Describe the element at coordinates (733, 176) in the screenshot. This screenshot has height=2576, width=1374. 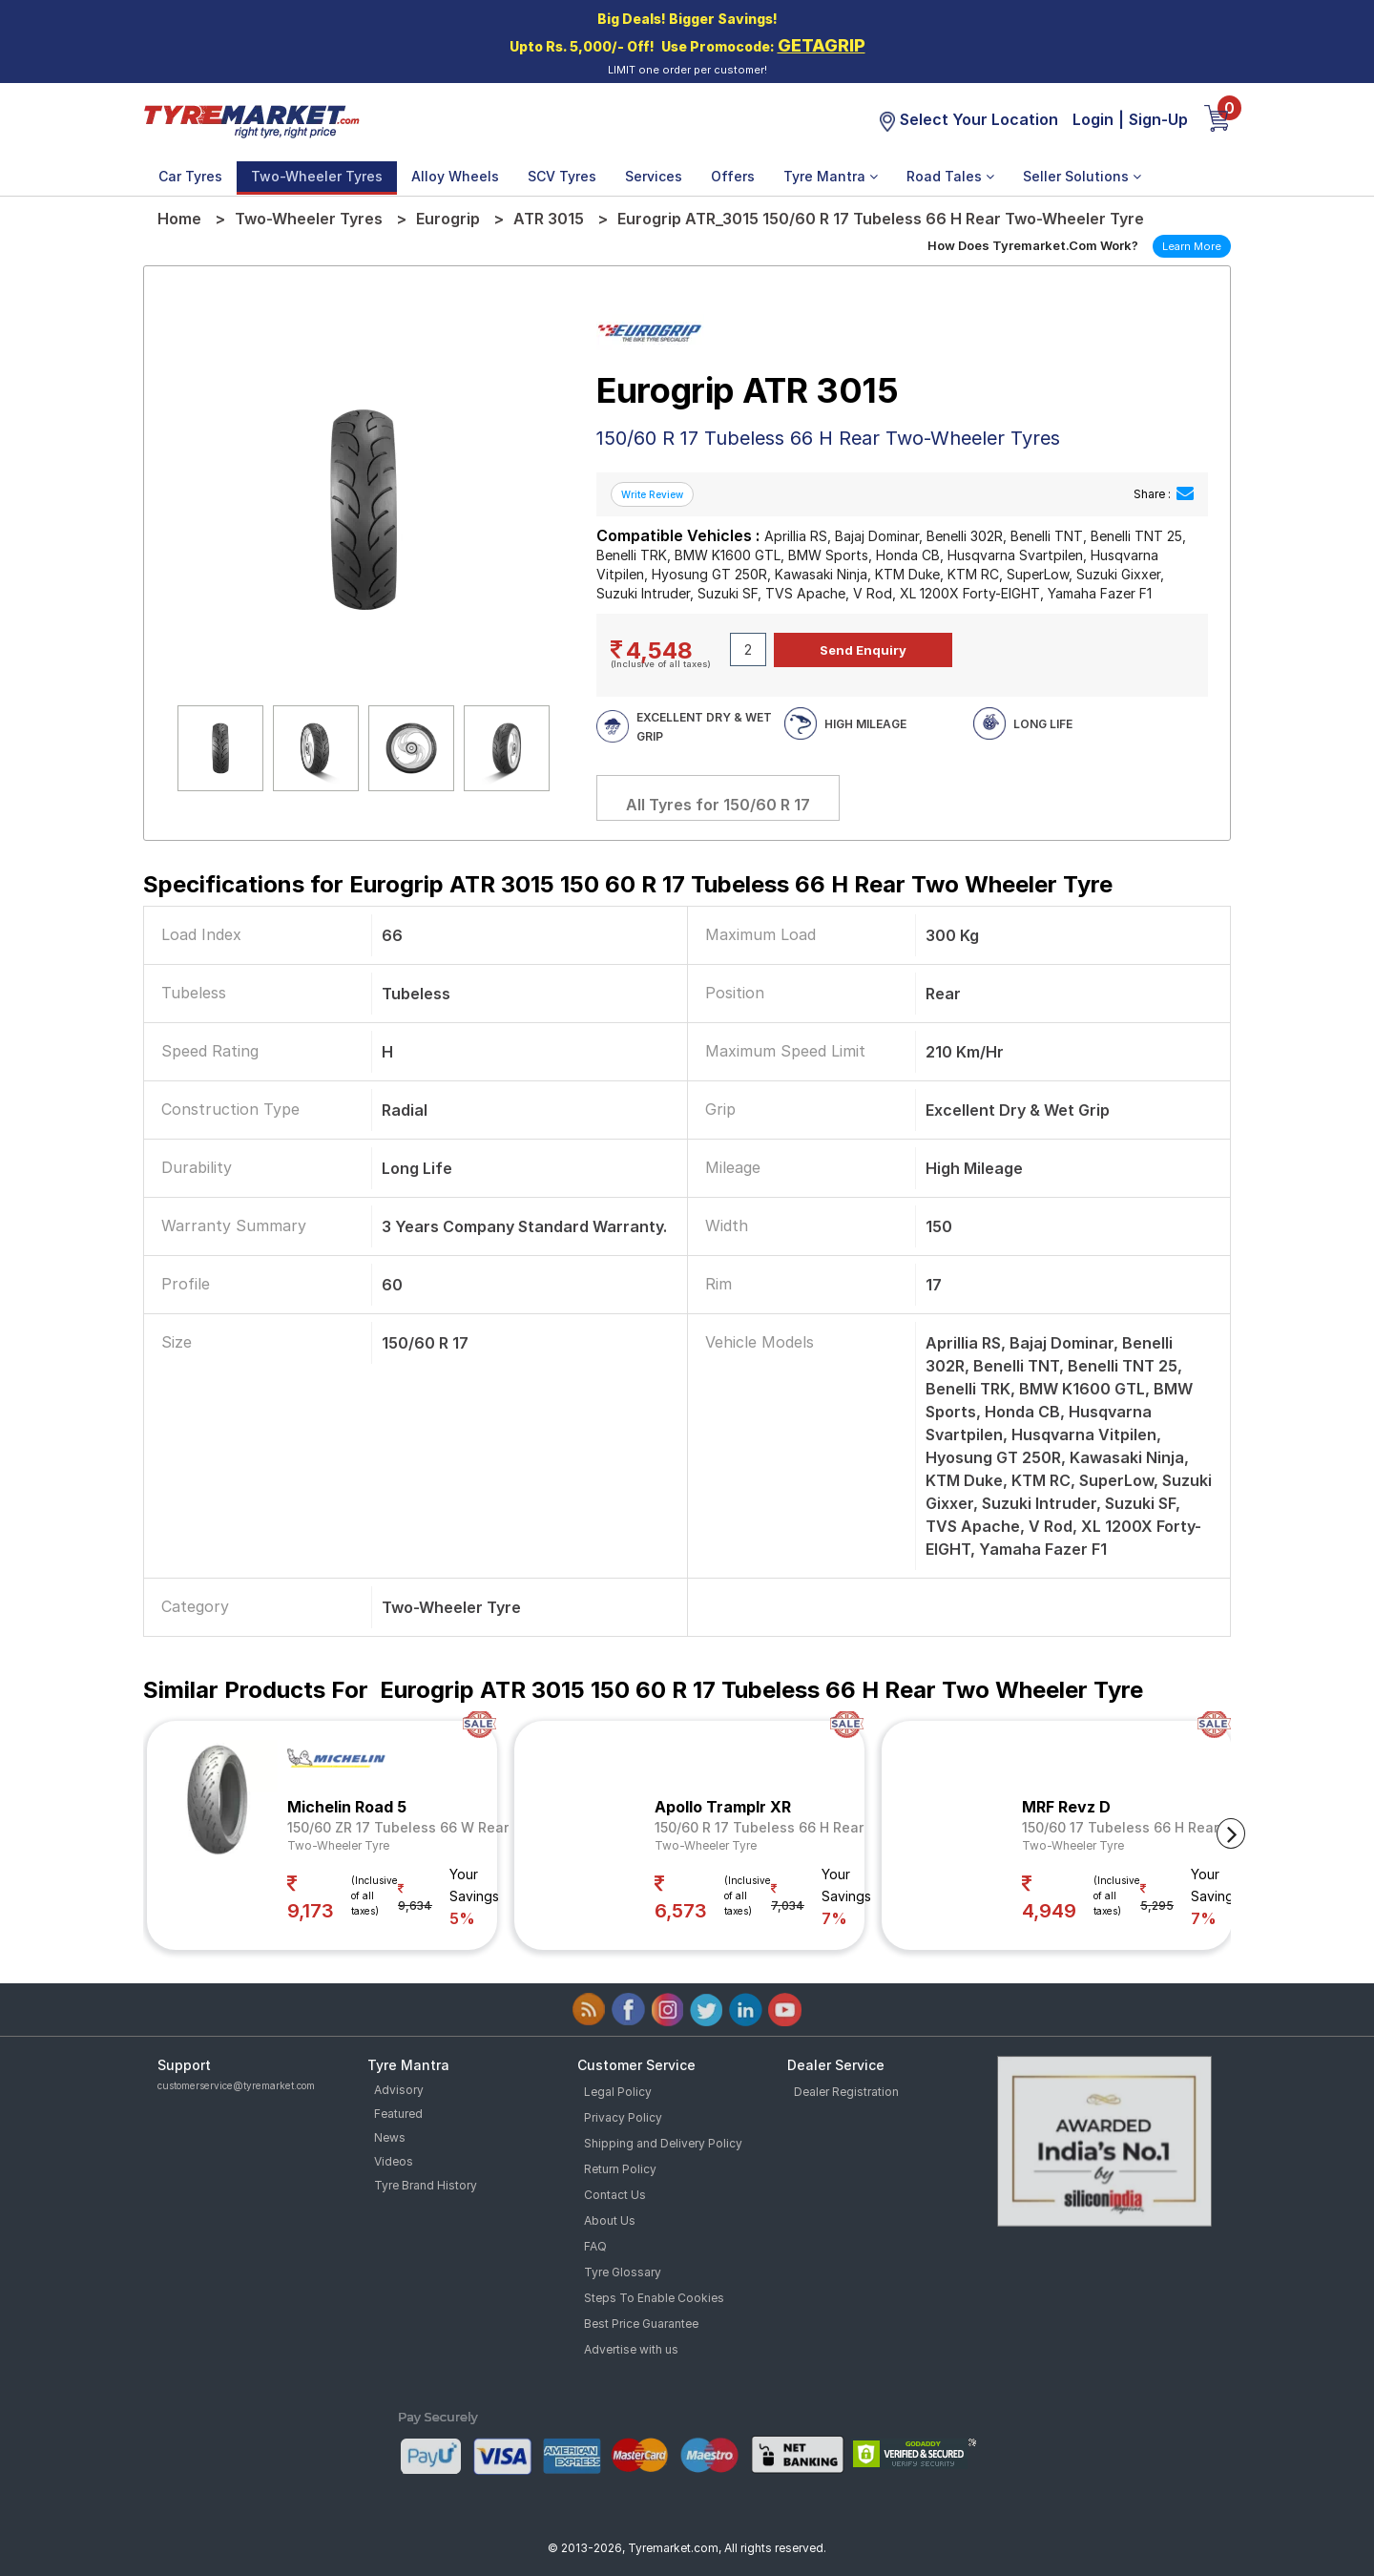
I see `Offers` at that location.